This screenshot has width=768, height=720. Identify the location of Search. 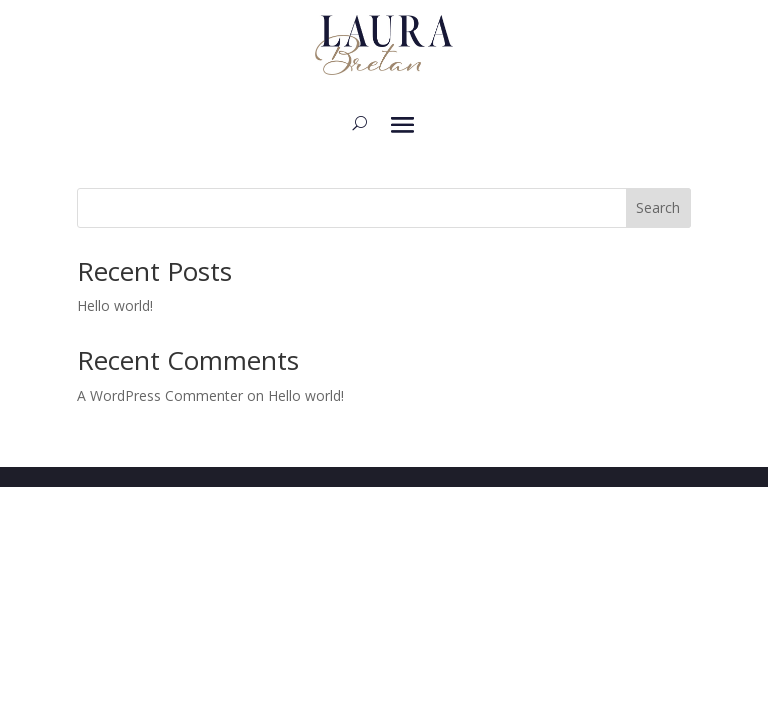
(658, 207).